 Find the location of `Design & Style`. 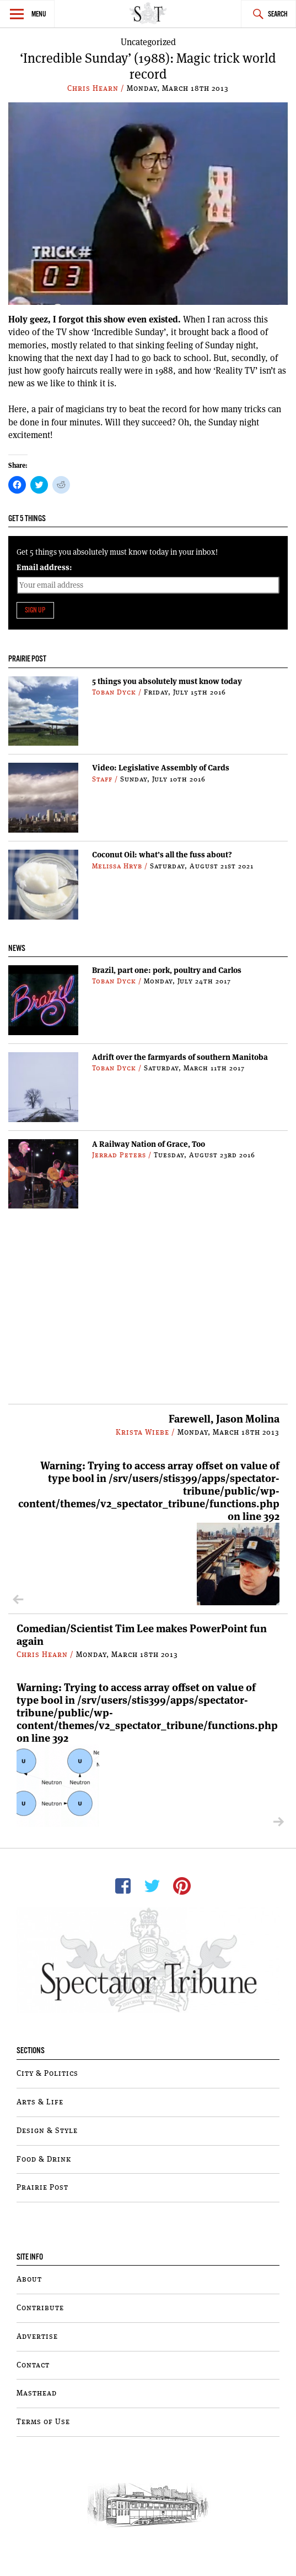

Design & Style is located at coordinates (47, 2131).